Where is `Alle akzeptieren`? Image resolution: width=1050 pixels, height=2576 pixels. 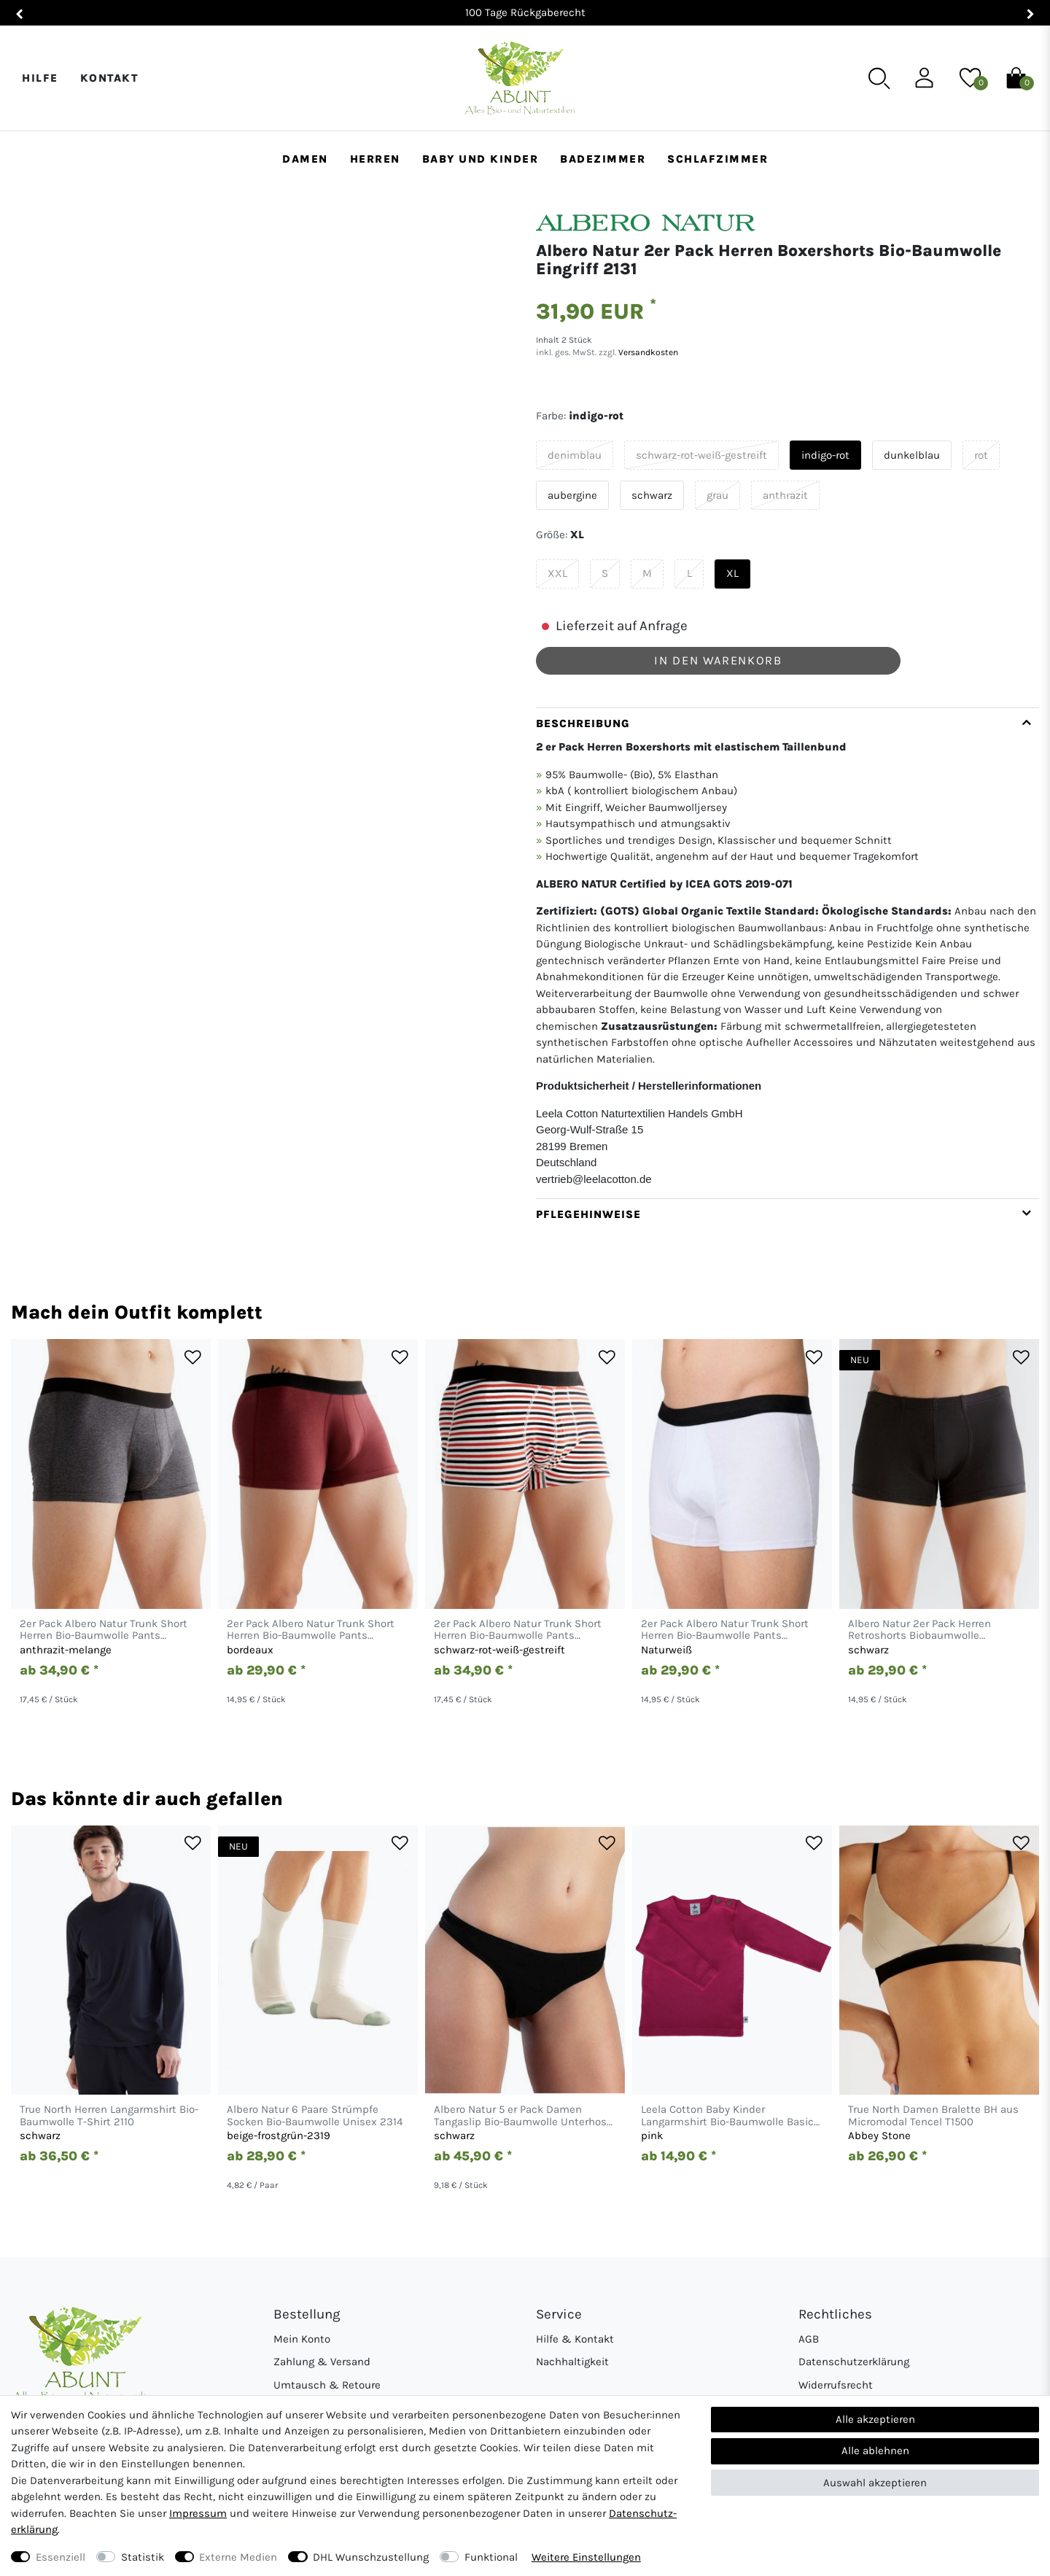
Alle akzeptieren is located at coordinates (875, 2419).